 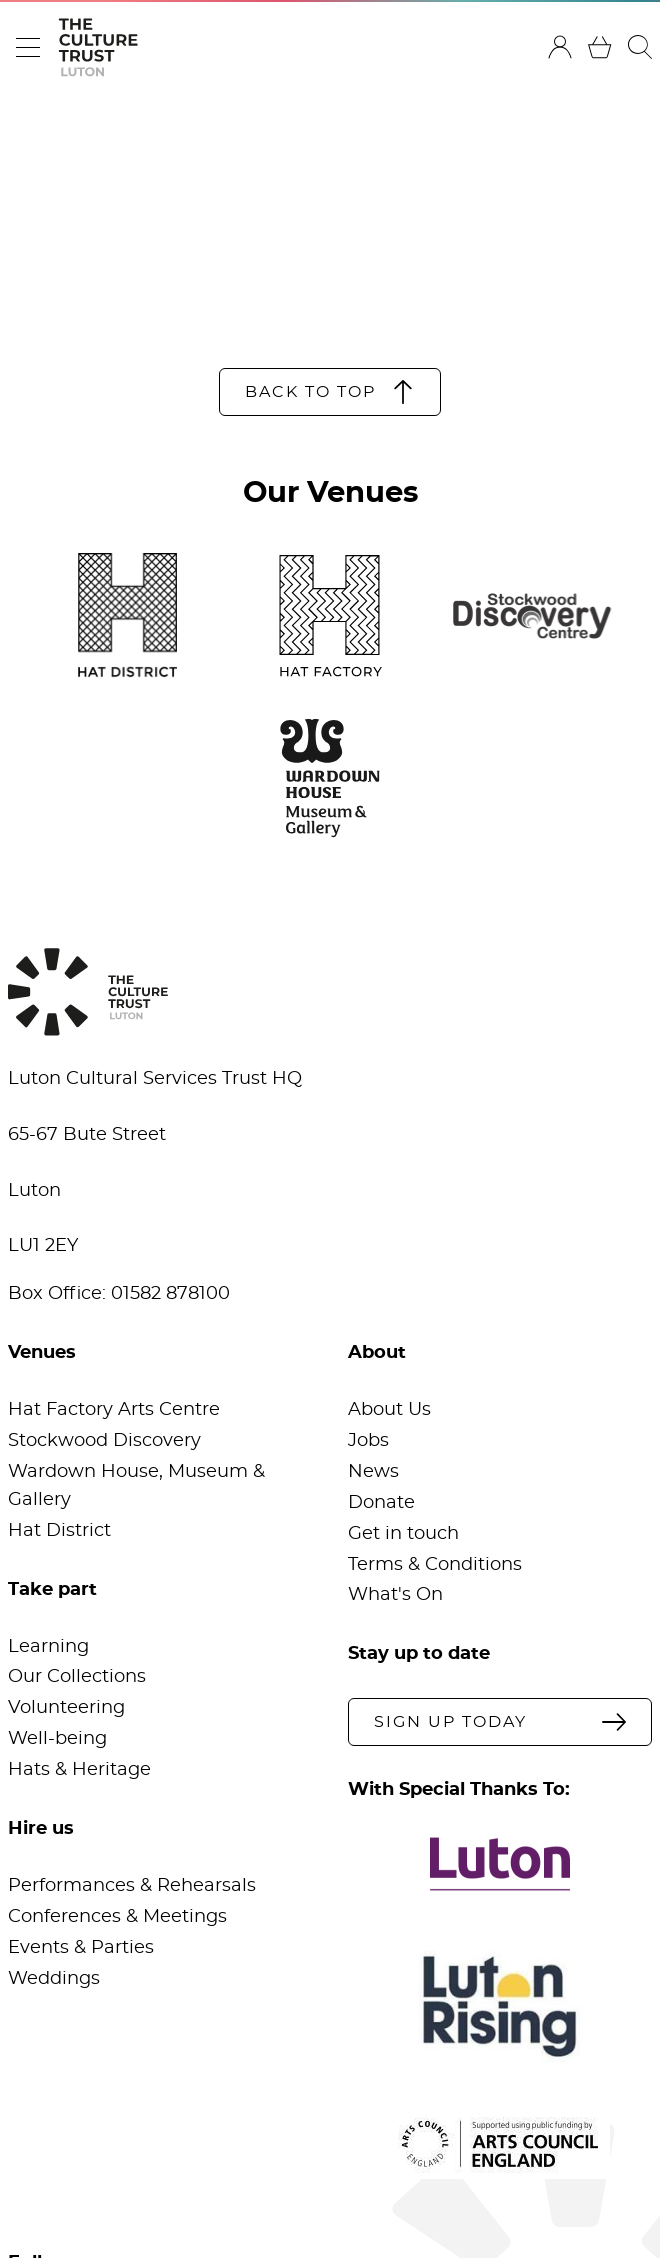 I want to click on Donate, so click(x=381, y=1503).